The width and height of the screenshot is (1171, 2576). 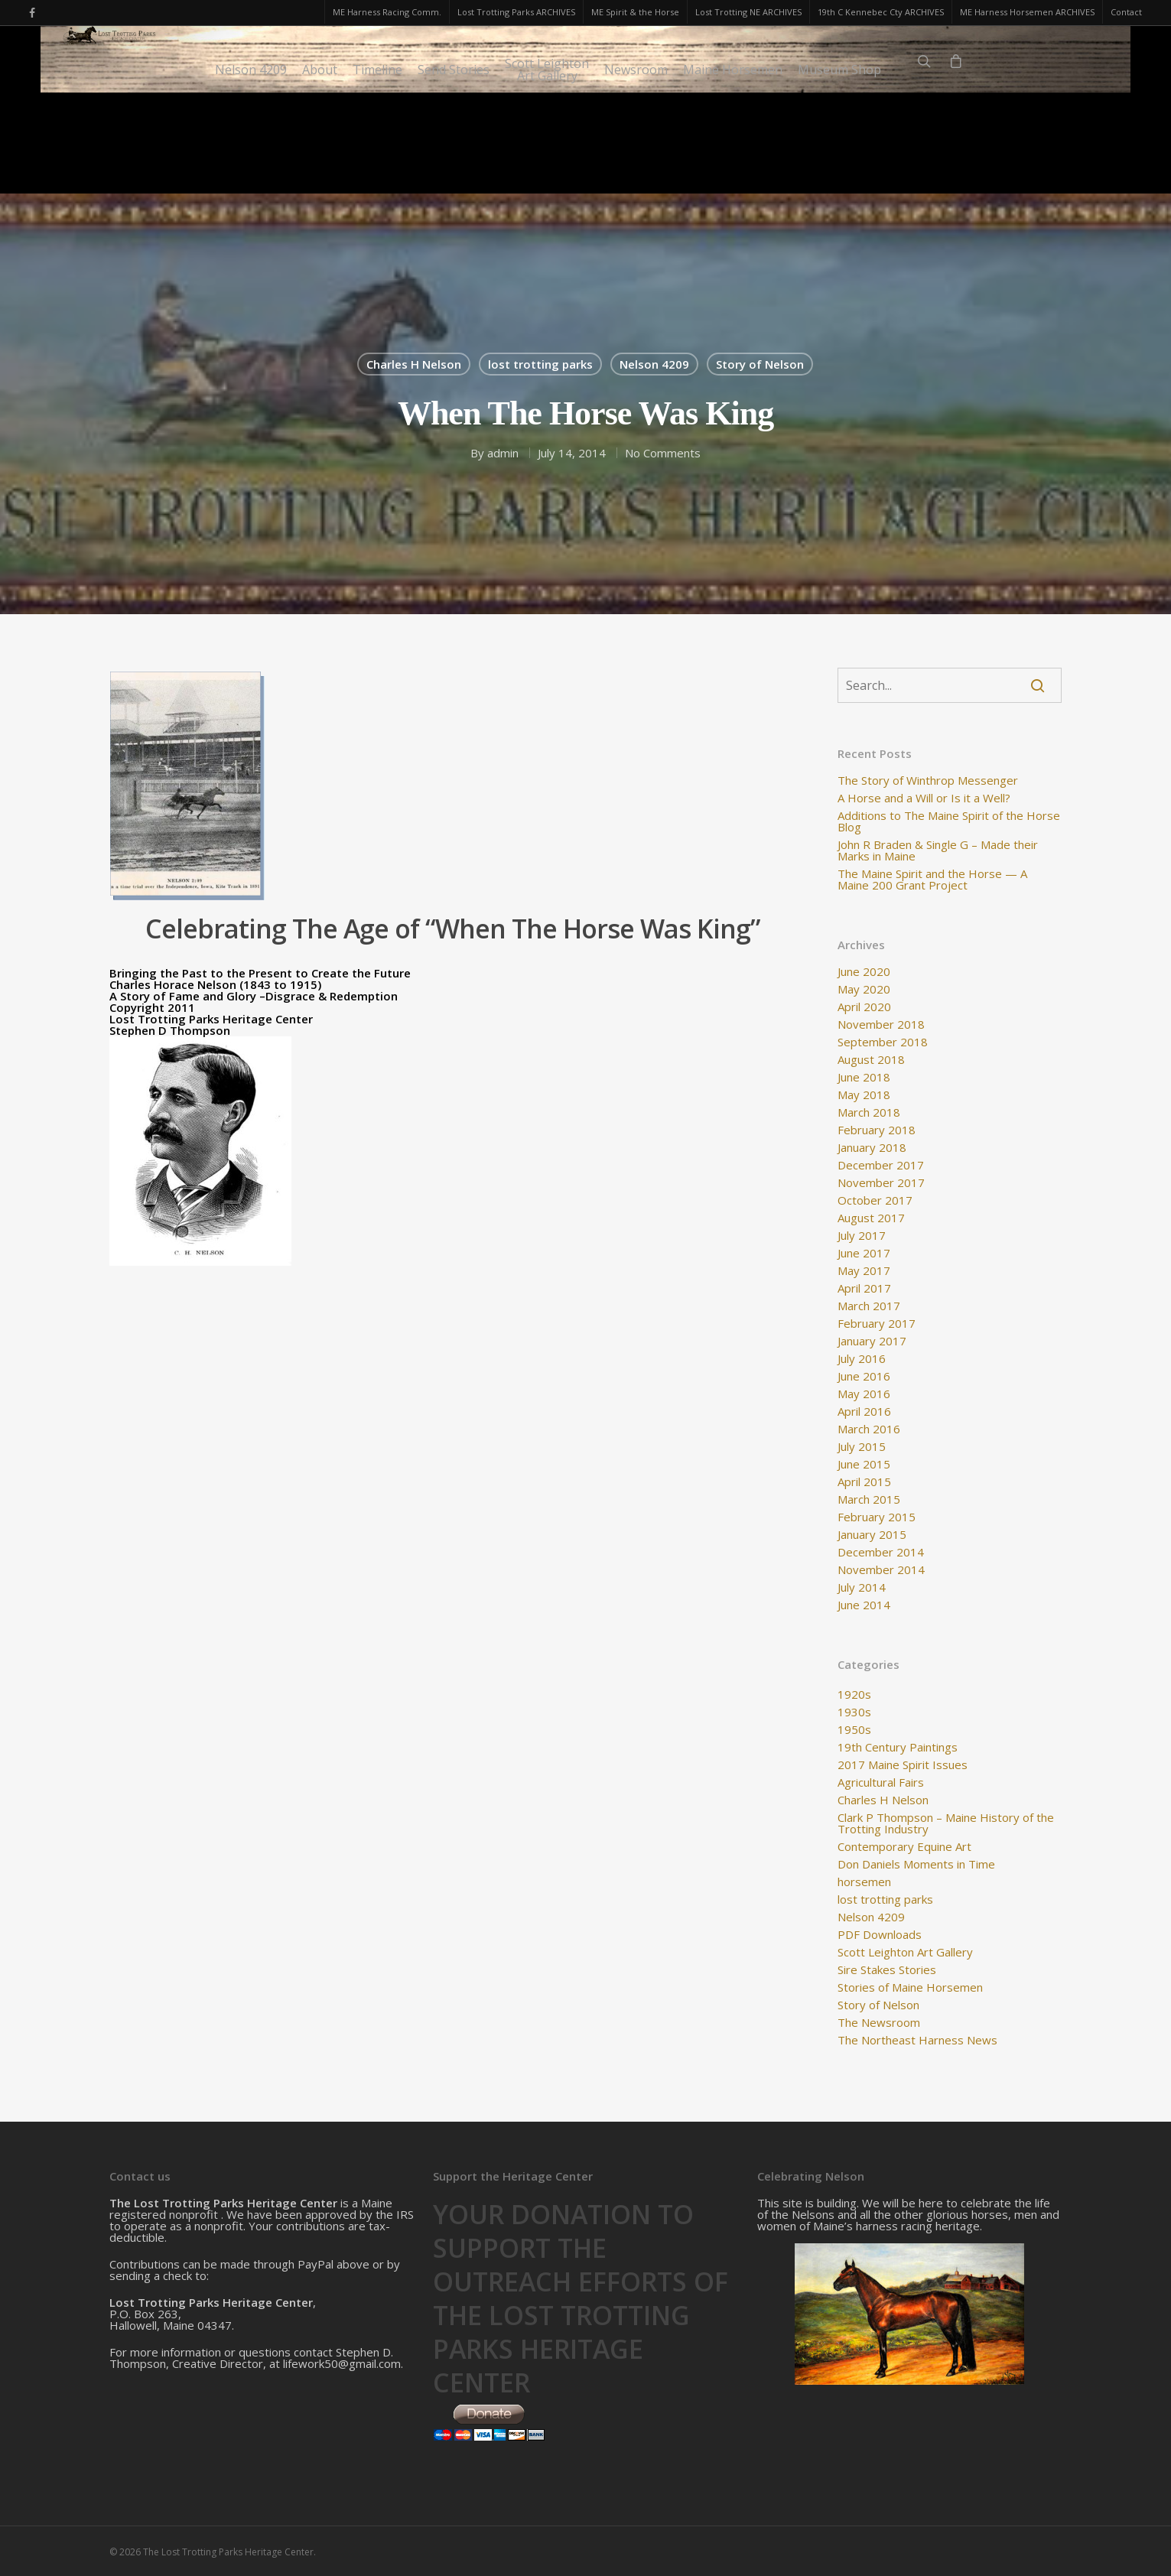 What do you see at coordinates (748, 12) in the screenshot?
I see `Lost Trotting NE ARCHIVES` at bounding box center [748, 12].